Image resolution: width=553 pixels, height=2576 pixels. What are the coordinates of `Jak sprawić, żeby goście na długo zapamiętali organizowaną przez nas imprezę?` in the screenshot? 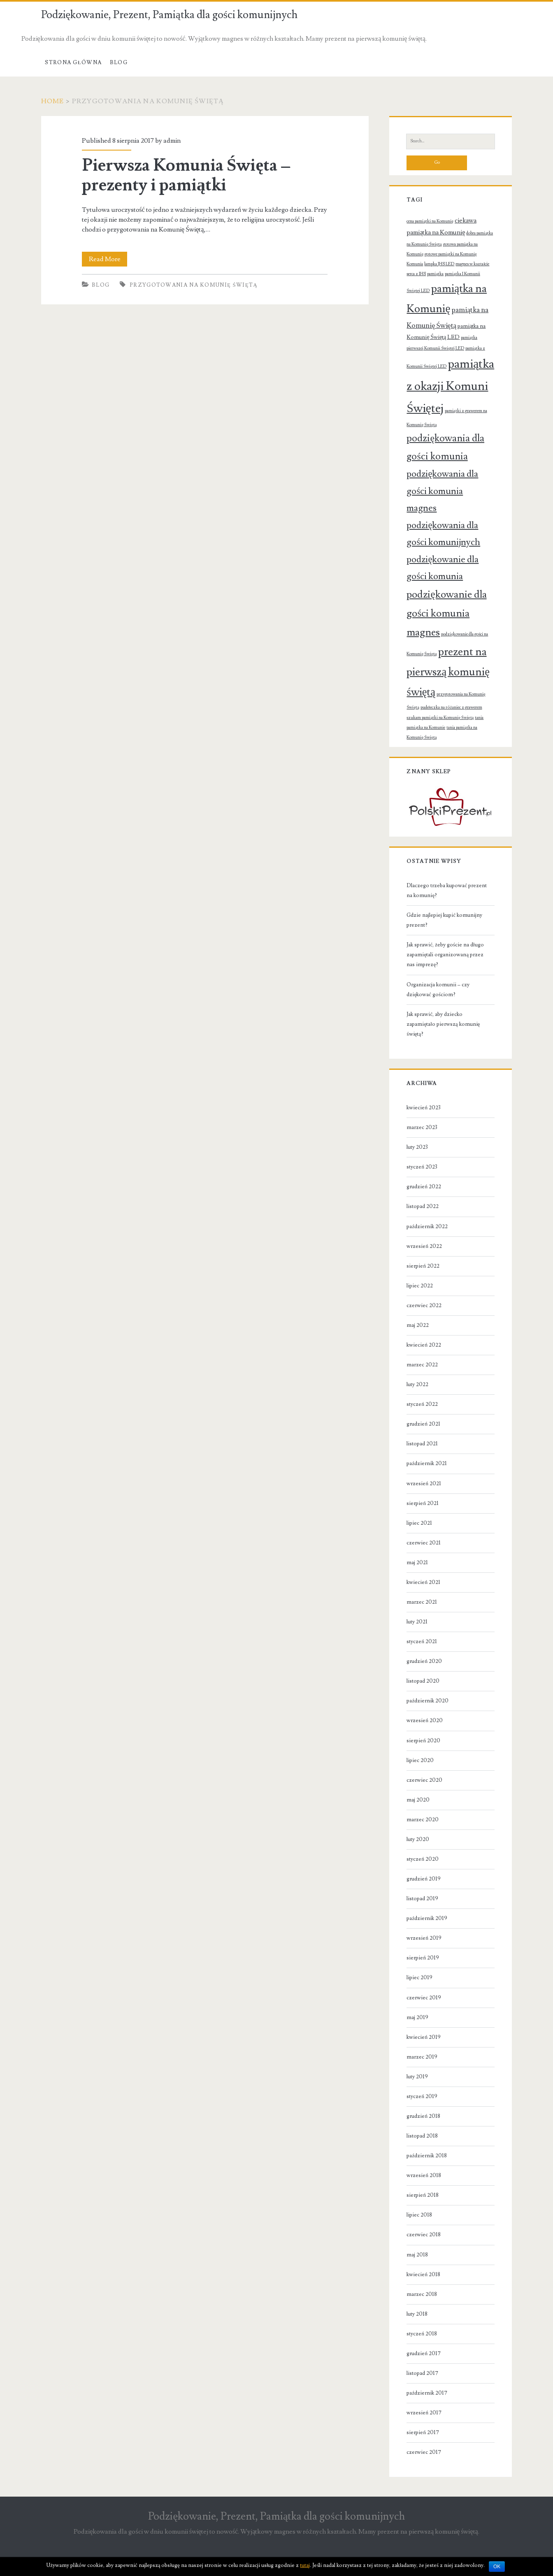 It's located at (445, 954).